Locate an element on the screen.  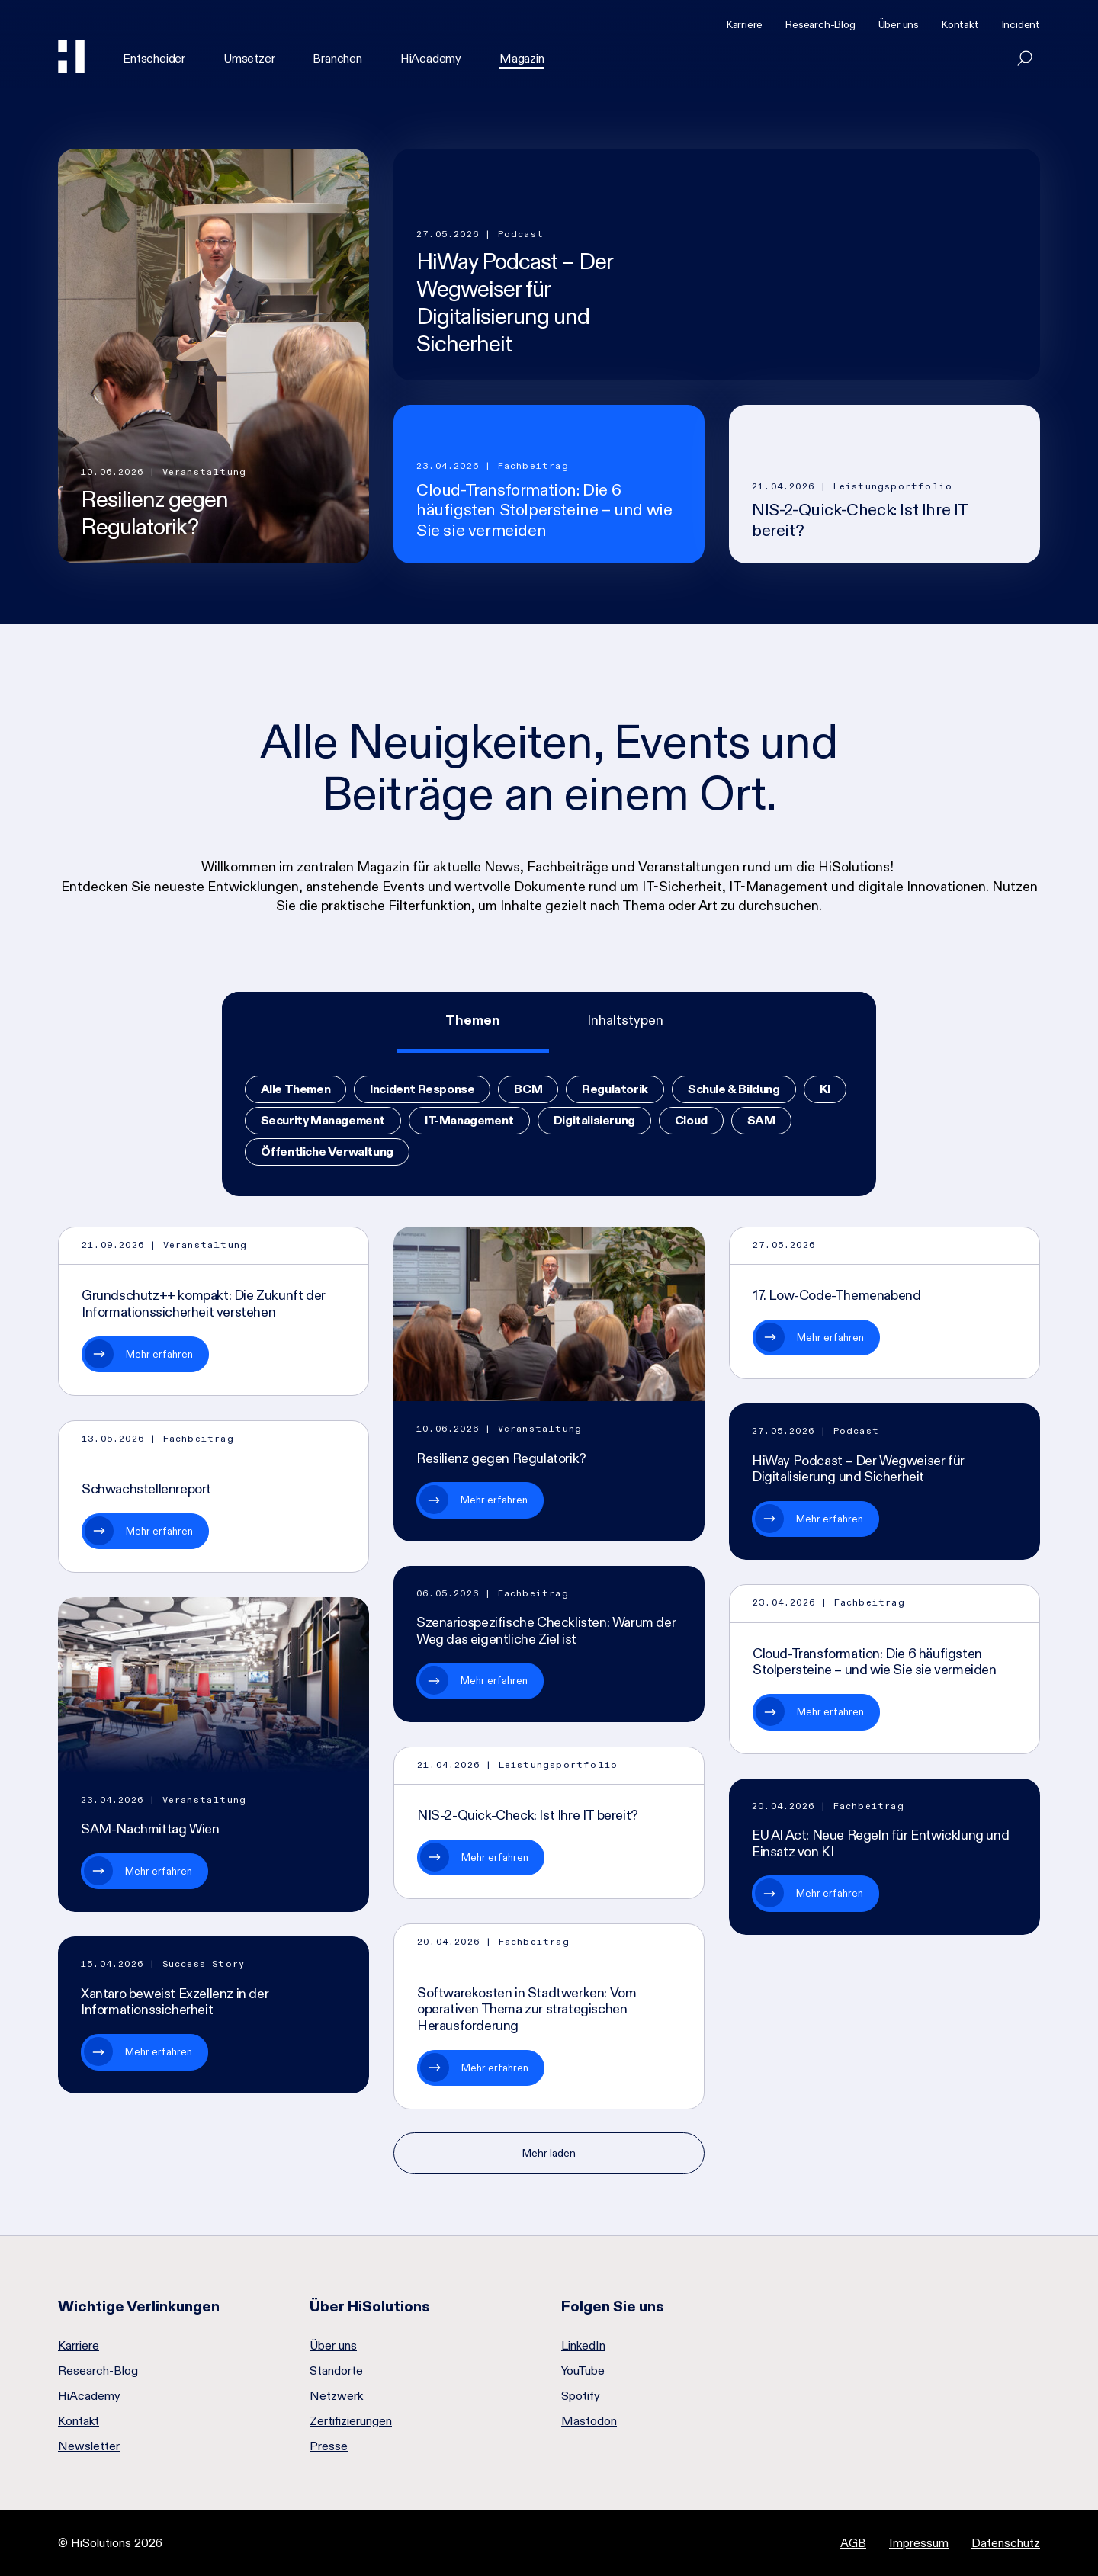
Wichtige Verlinkungen is located at coordinates (139, 2306).